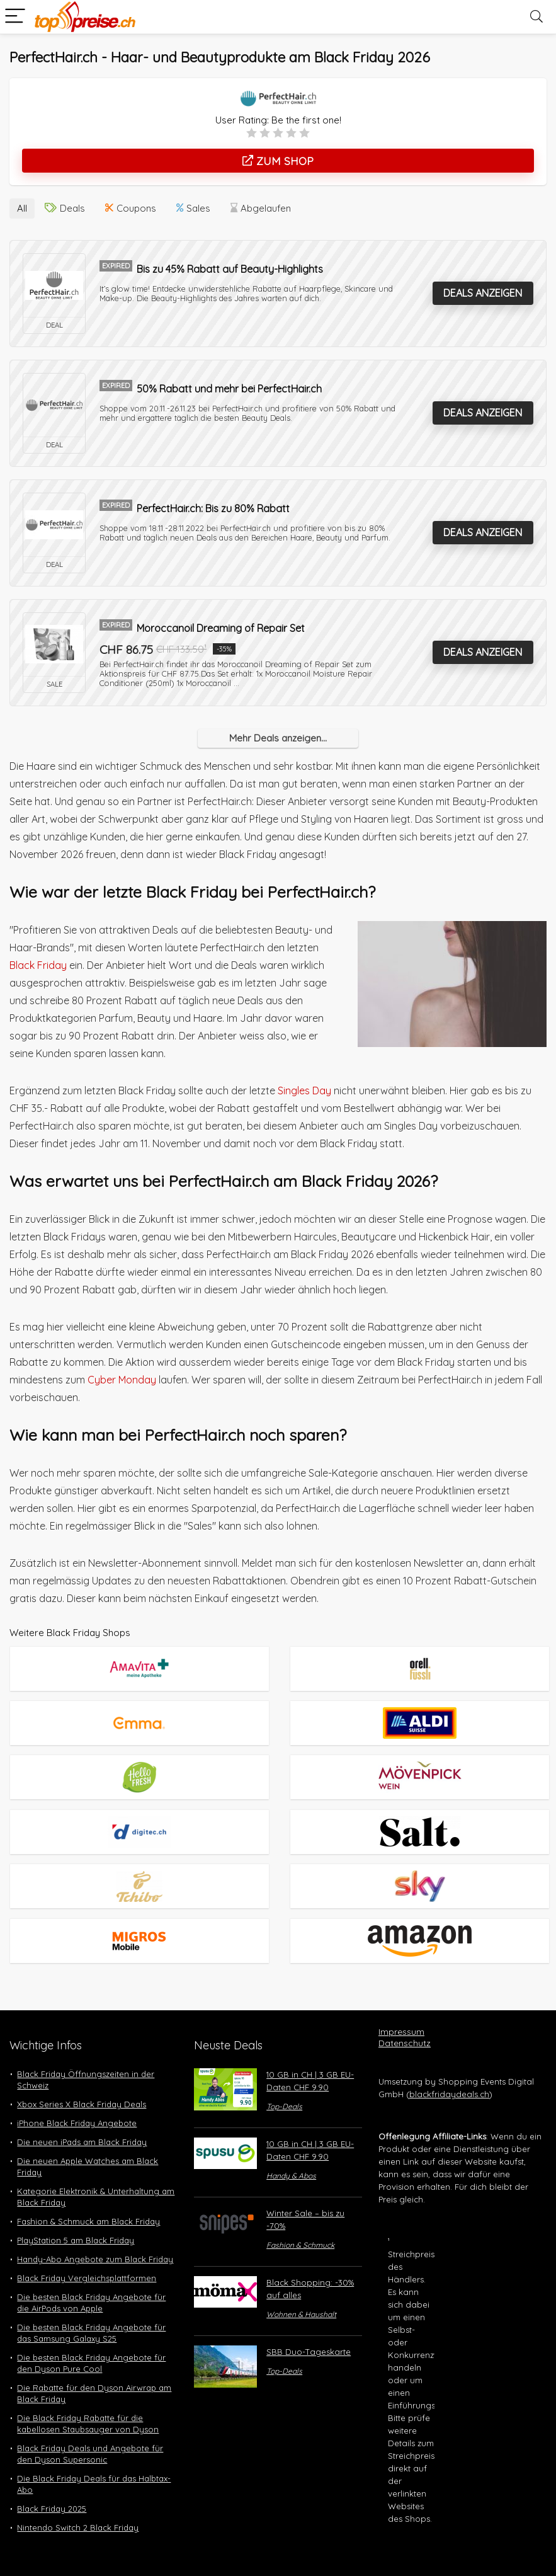  What do you see at coordinates (482, 290) in the screenshot?
I see `Deals anzeigen` at bounding box center [482, 290].